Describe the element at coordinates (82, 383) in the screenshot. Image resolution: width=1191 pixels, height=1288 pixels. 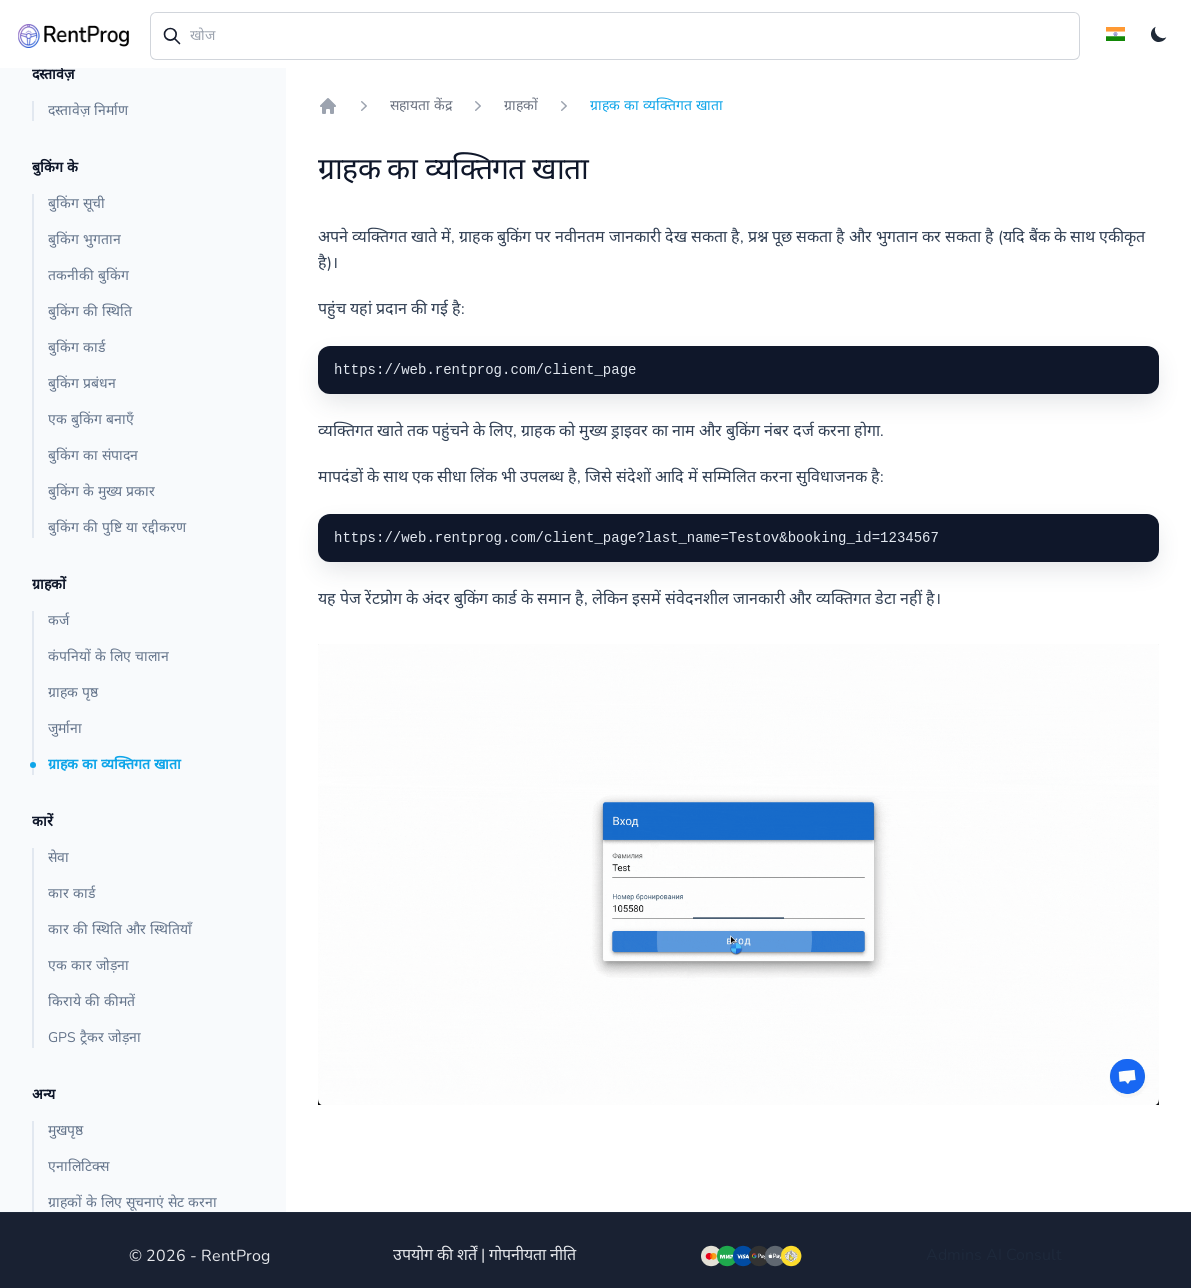
I see `बुकिंग प्रबंधन` at that location.